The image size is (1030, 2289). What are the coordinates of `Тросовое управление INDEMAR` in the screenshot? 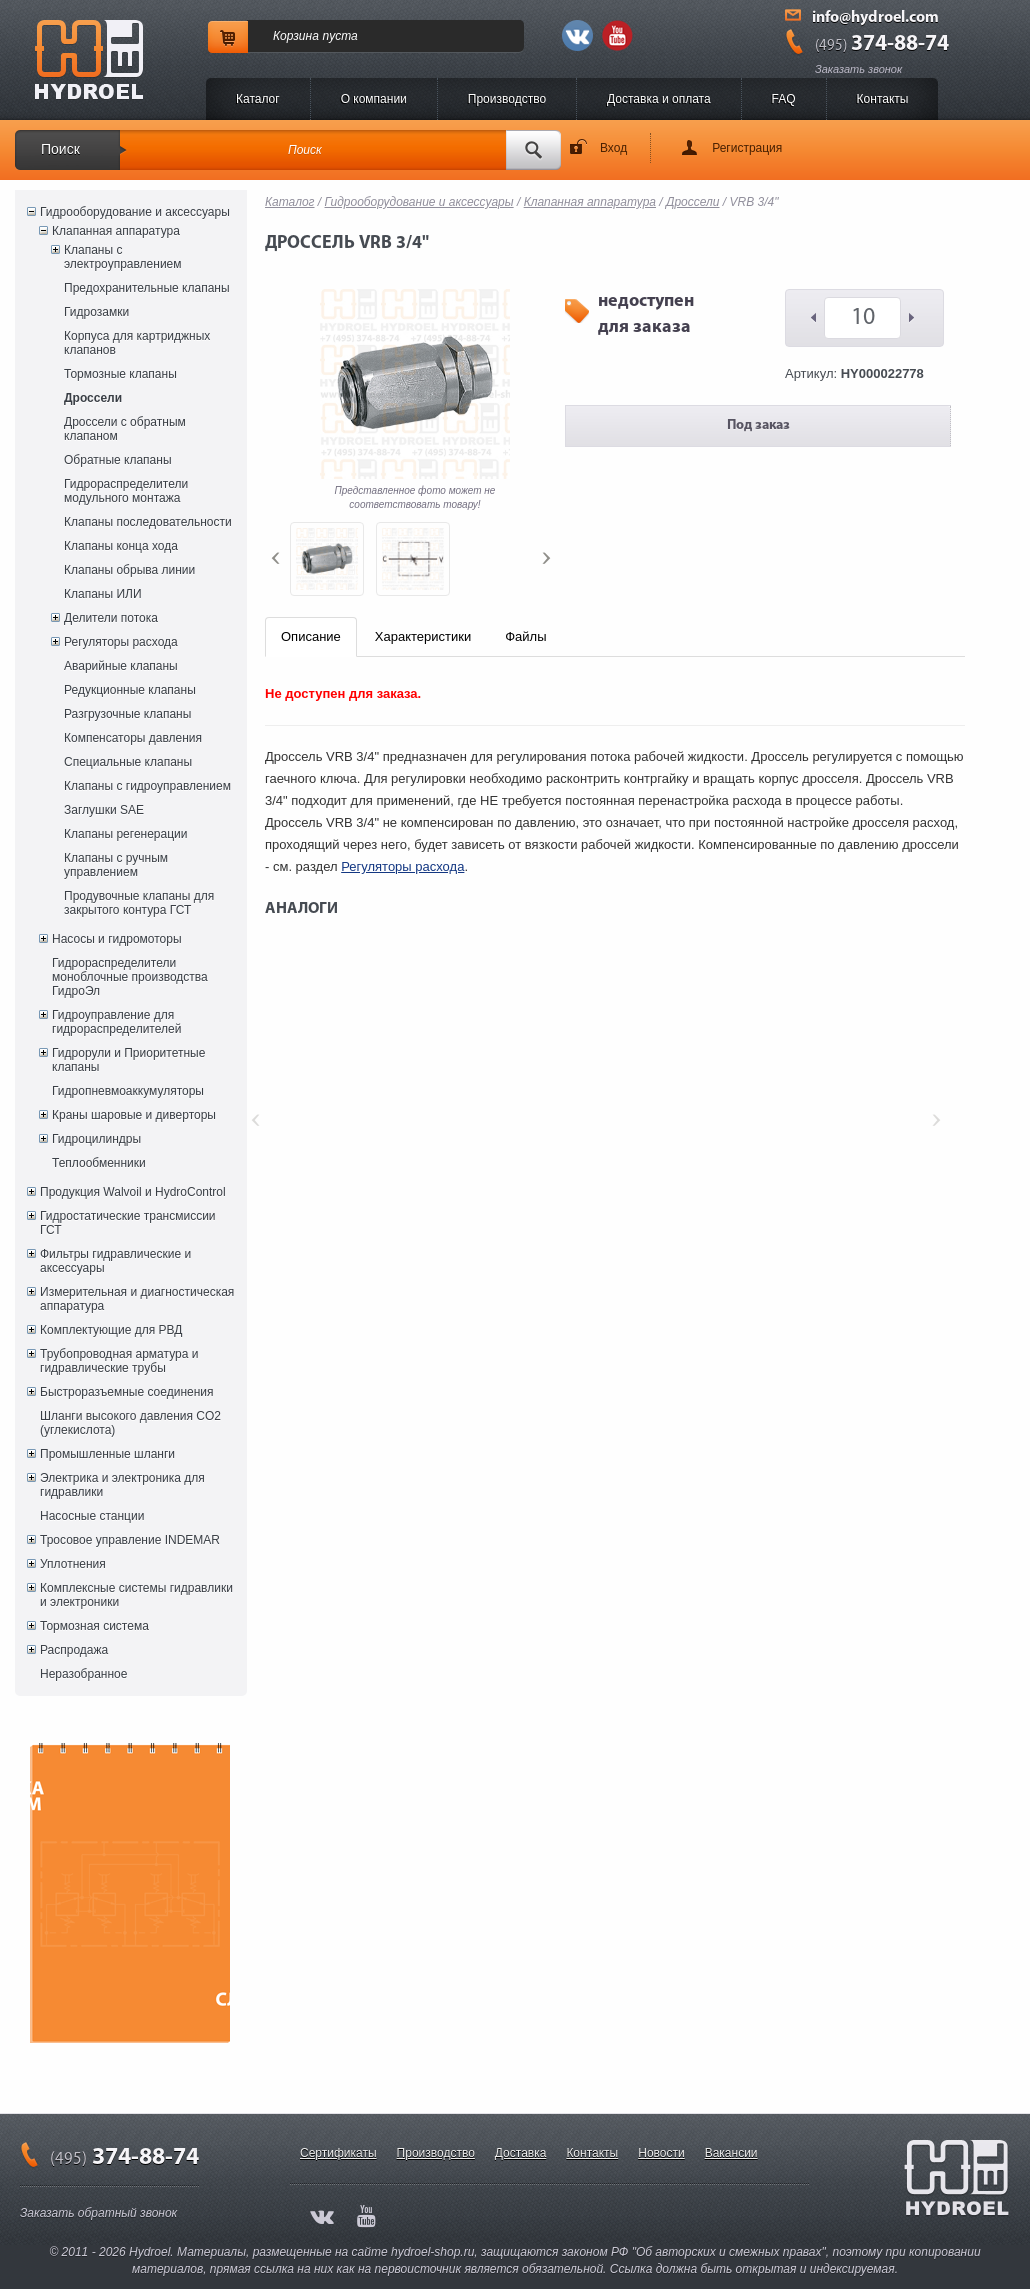 It's located at (130, 1540).